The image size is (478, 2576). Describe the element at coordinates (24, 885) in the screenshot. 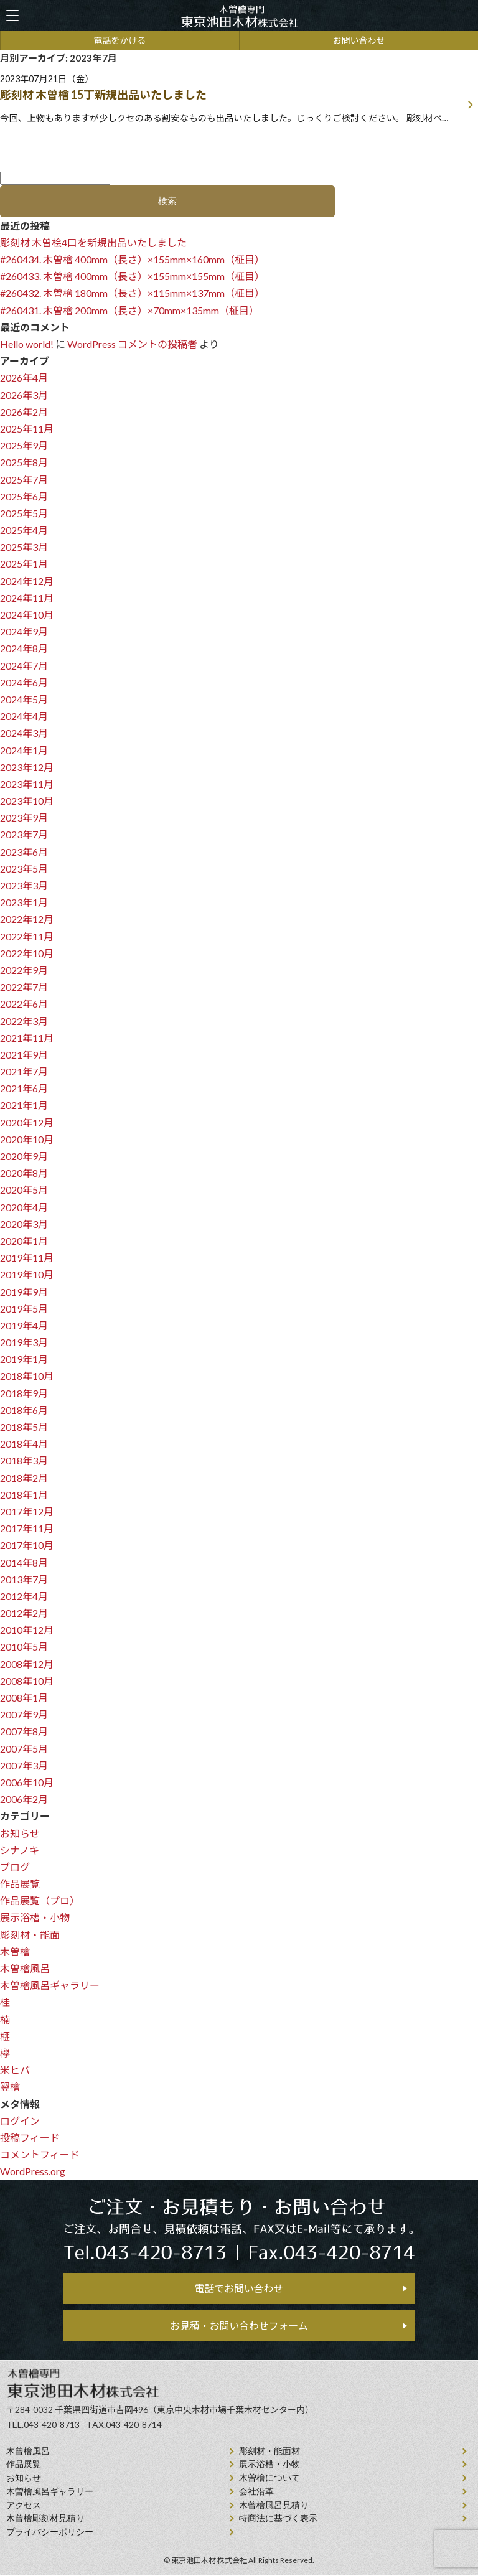

I see `2023年3月` at that location.